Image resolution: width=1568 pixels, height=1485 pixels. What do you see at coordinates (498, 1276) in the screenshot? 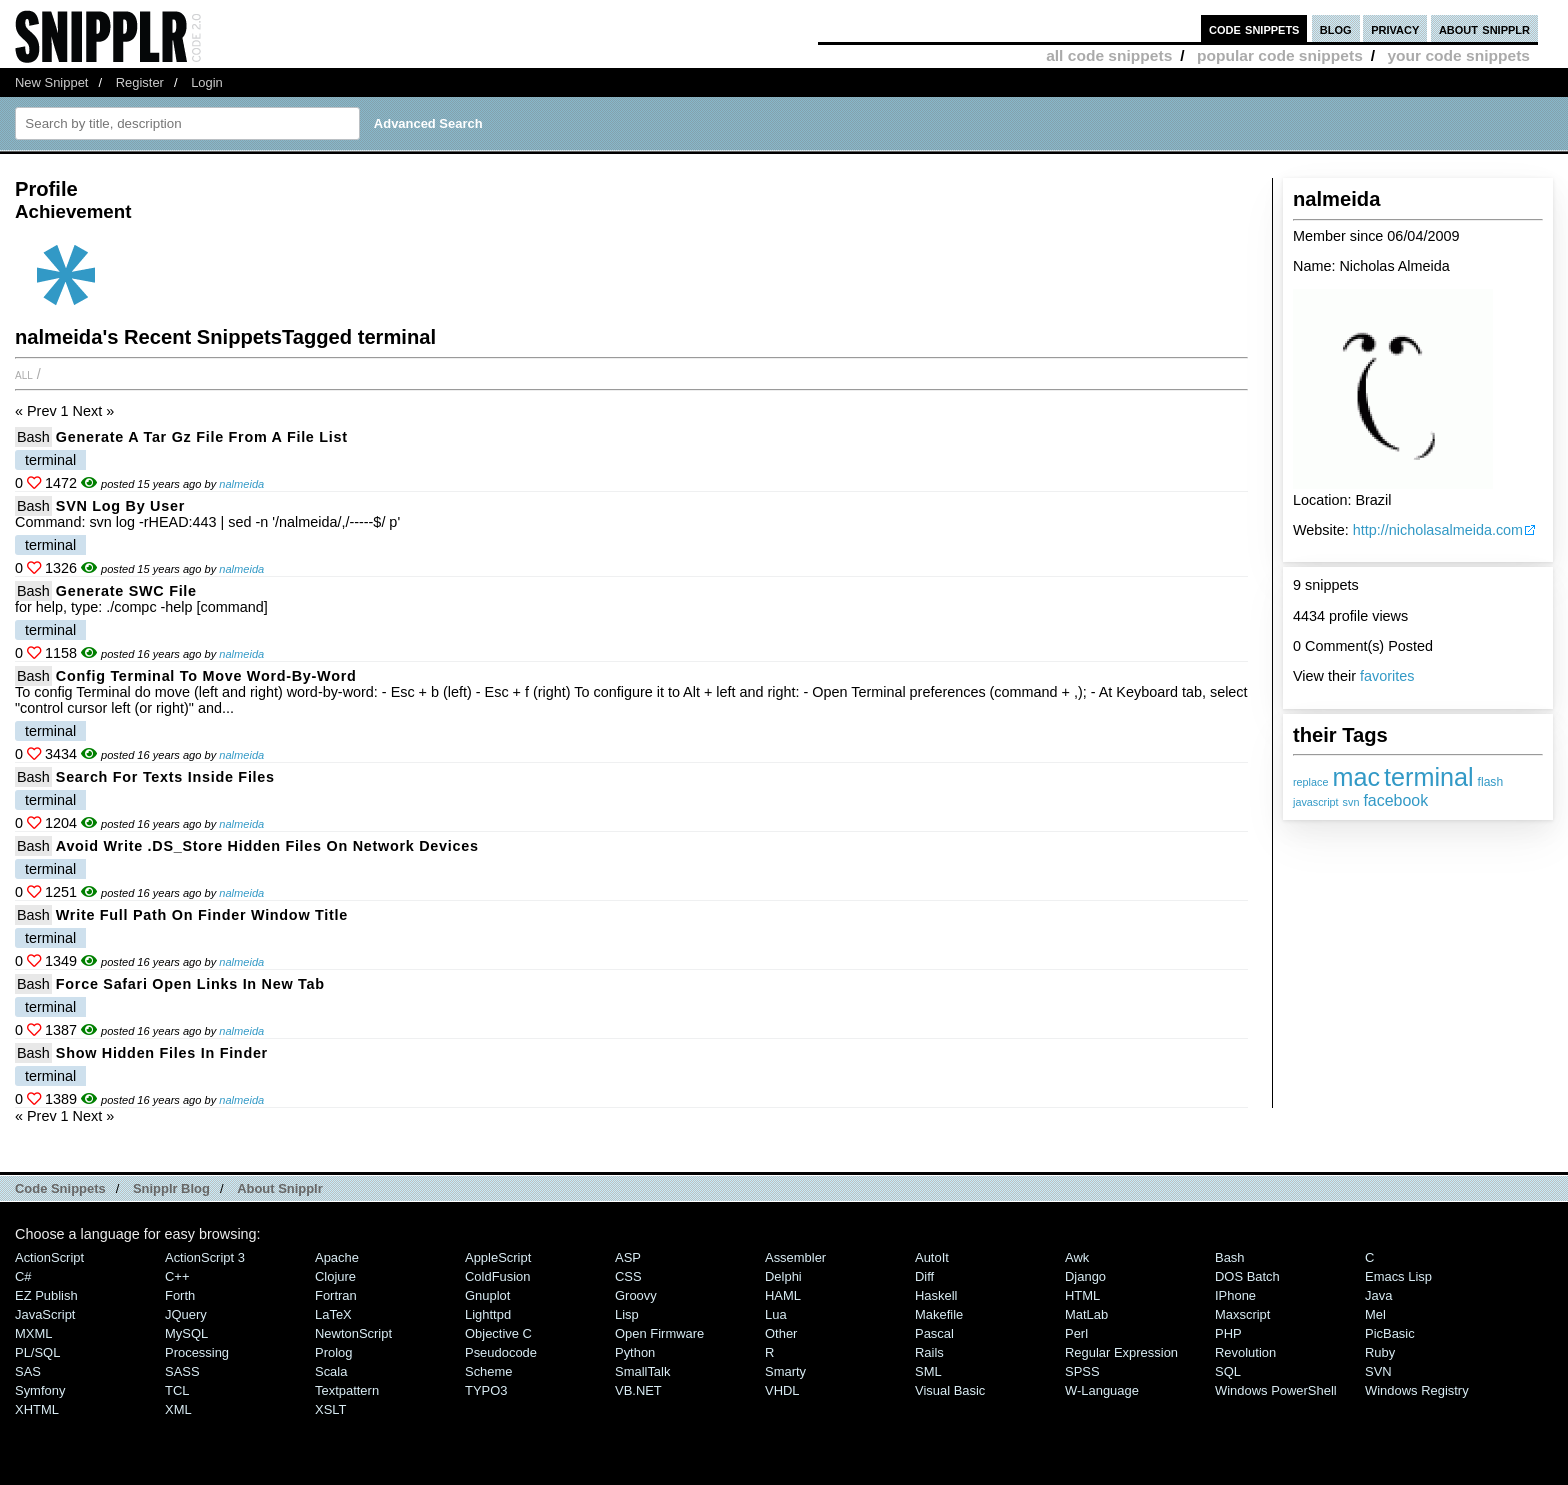
I see `ColdFusion` at bounding box center [498, 1276].